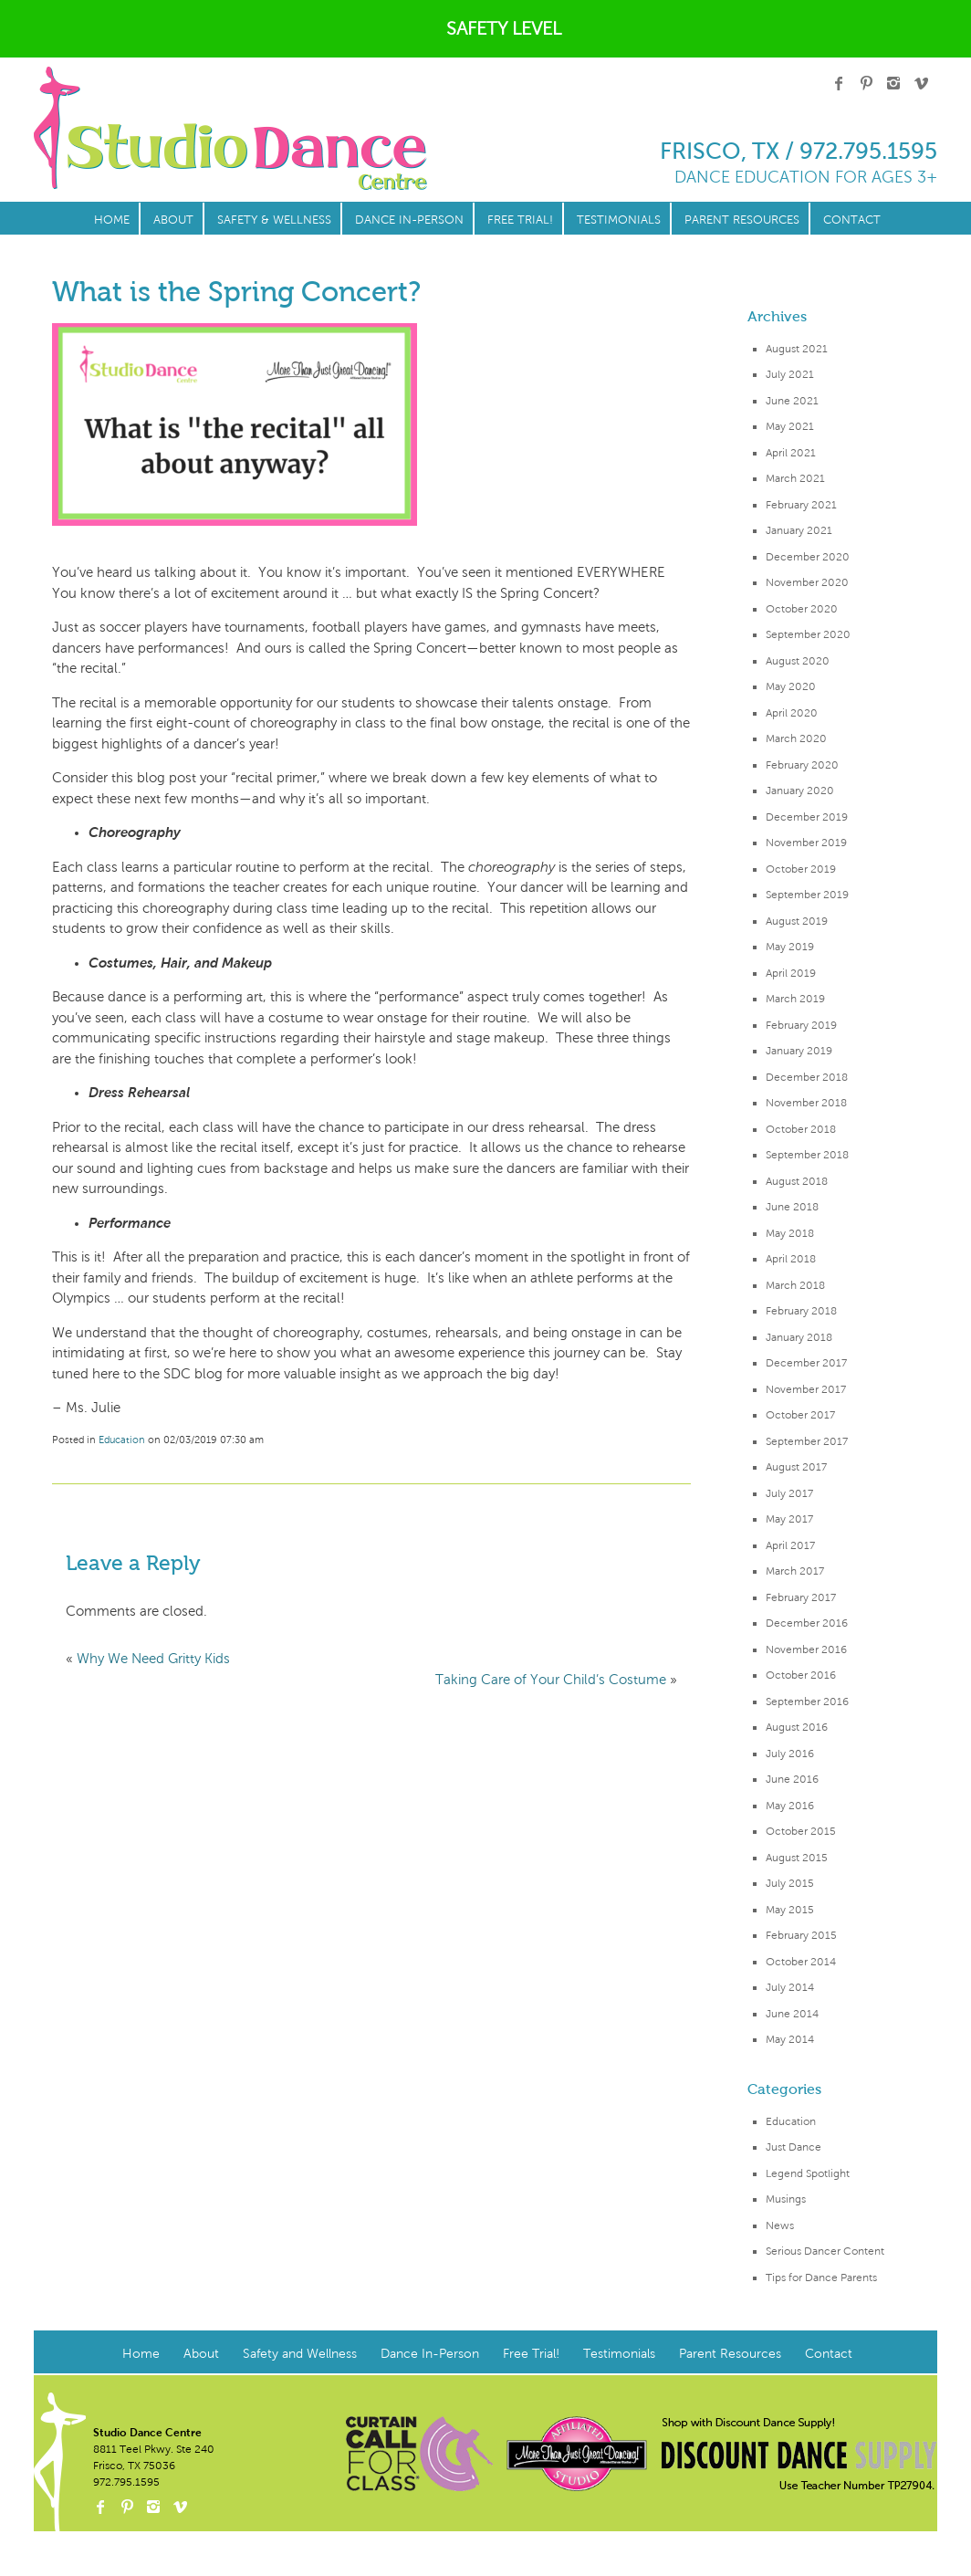  I want to click on June 2016, so click(792, 1779).